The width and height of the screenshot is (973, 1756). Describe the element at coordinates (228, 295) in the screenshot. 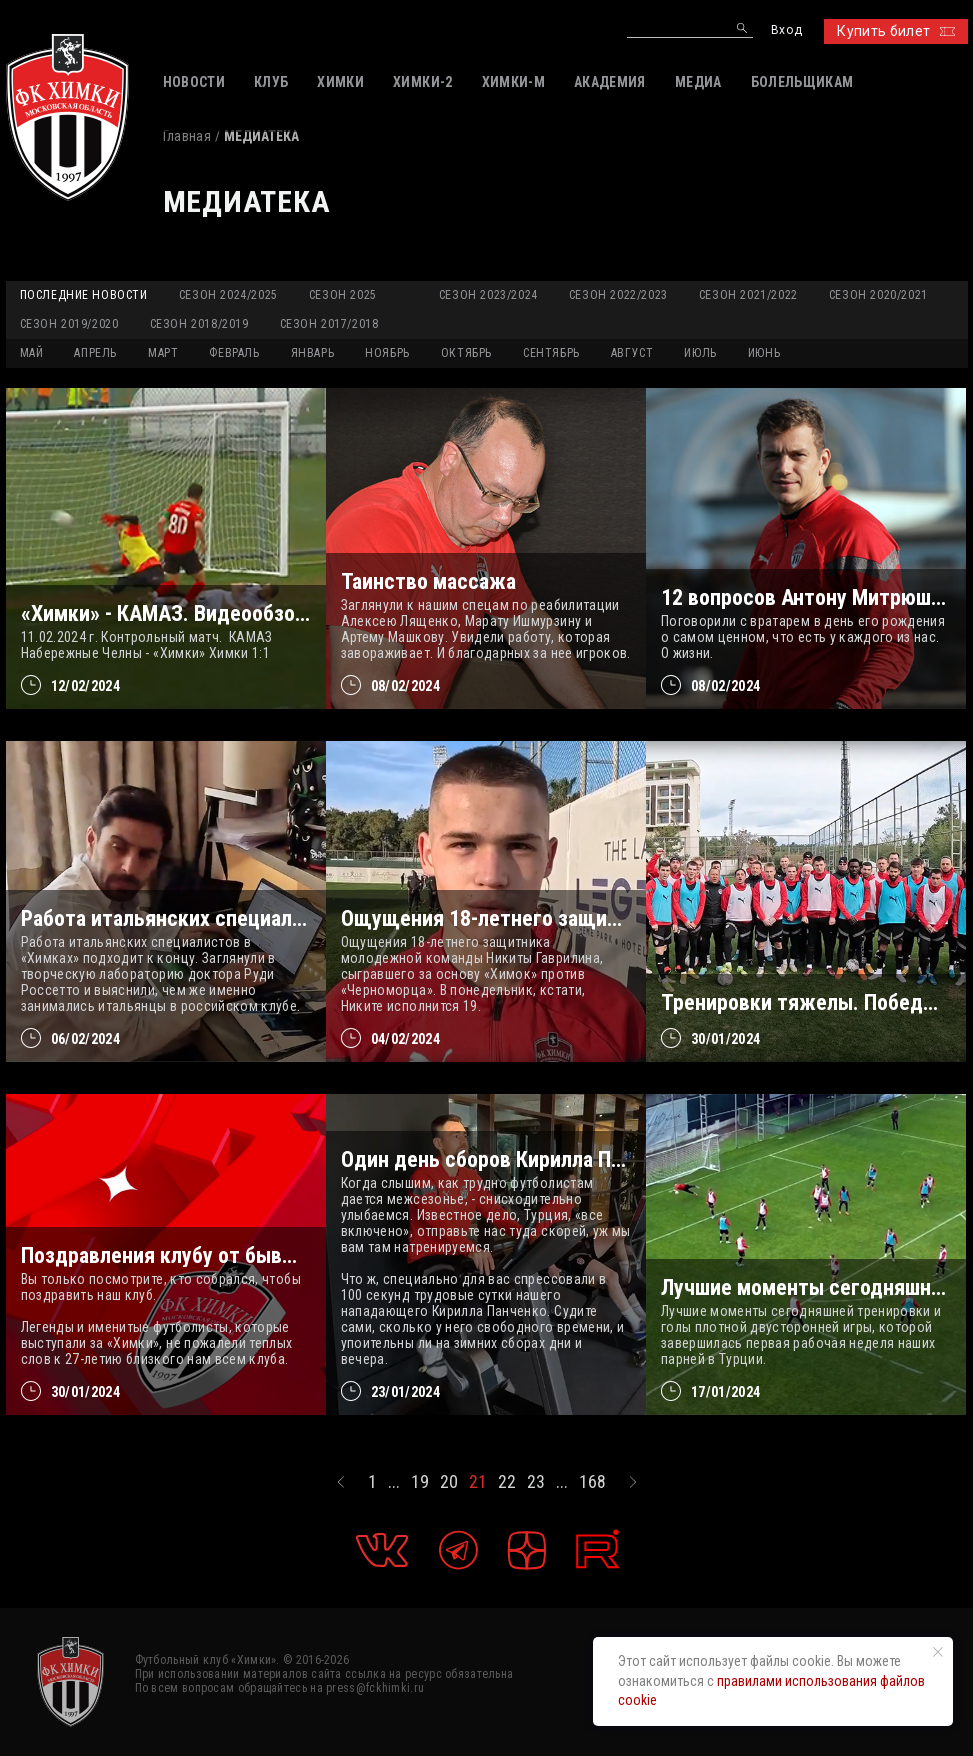

I see `Сезон 2024/2025` at that location.